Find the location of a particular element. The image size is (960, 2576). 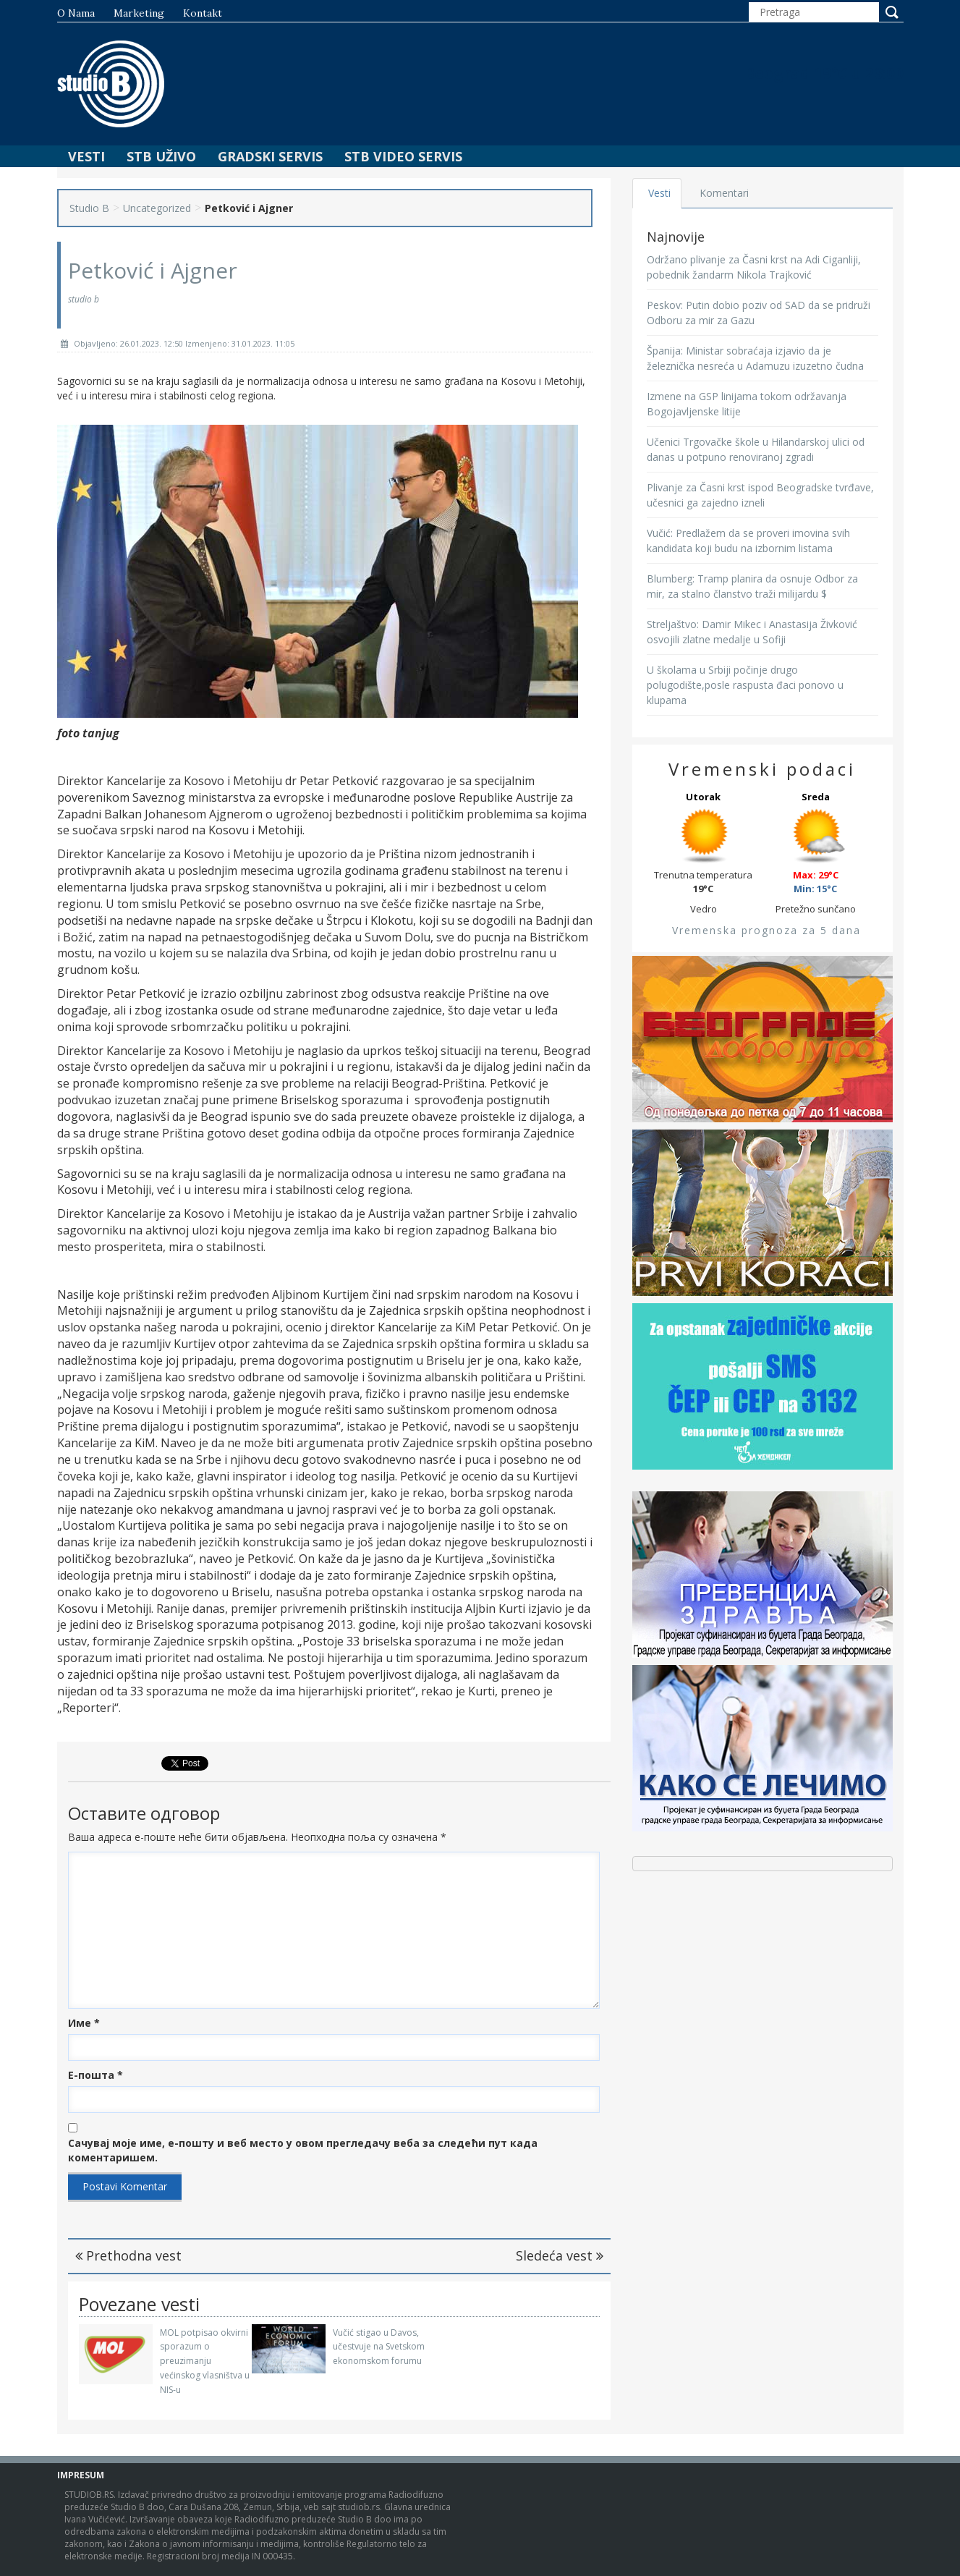

MOL potpisao okvirni sporazum o preuzimanju većinskog vlasništva u NIS-u is located at coordinates (205, 2361).